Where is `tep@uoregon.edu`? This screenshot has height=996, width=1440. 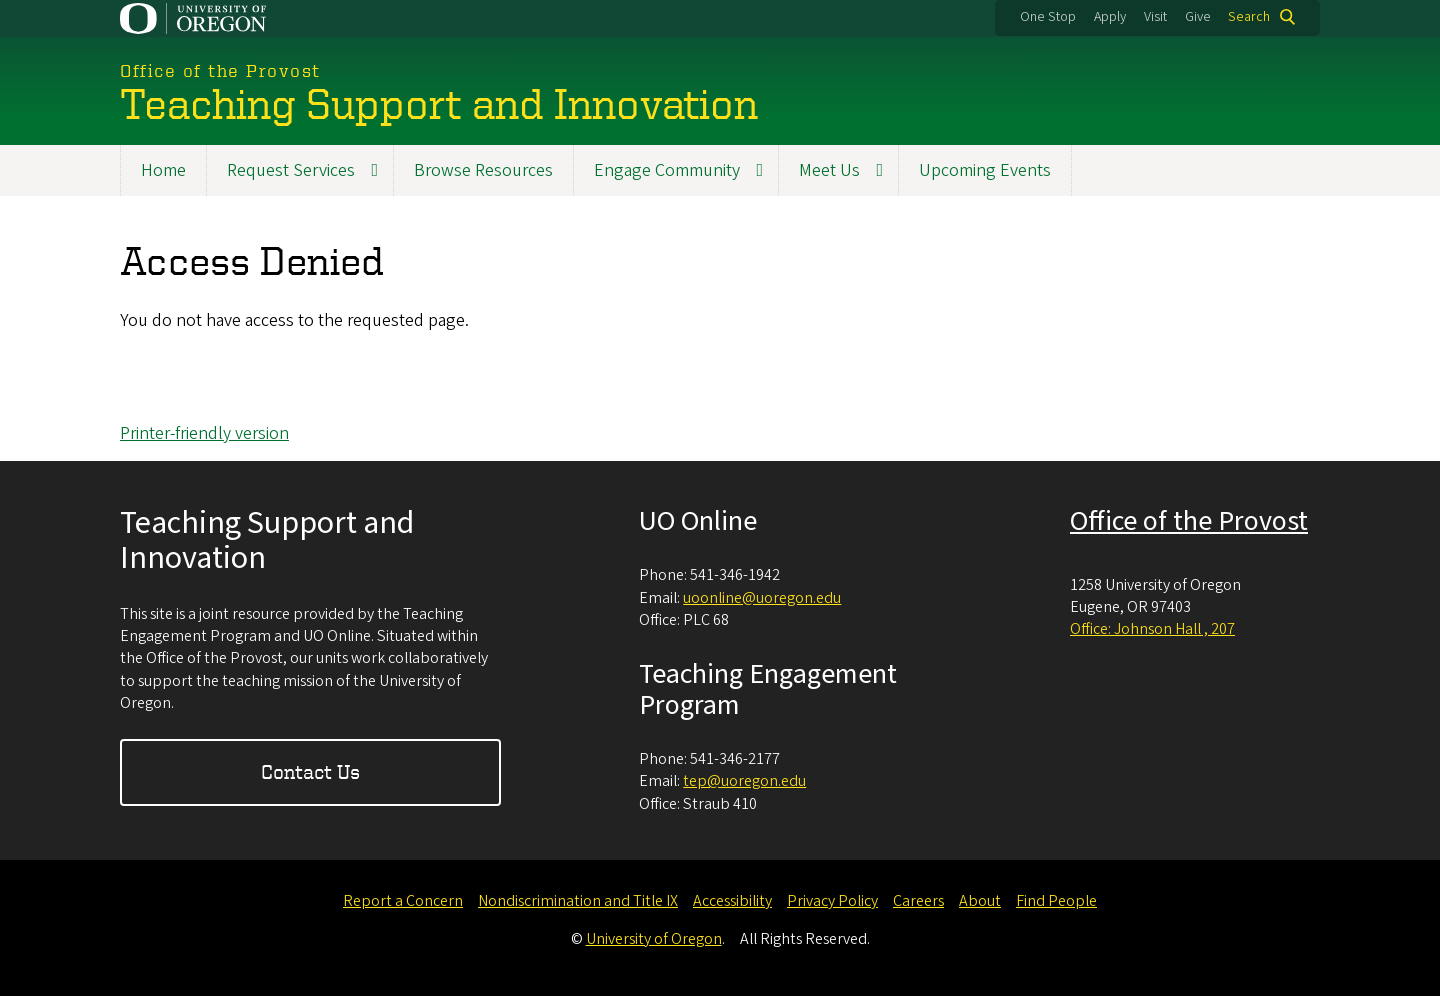 tep@uoregon.edu is located at coordinates (744, 781).